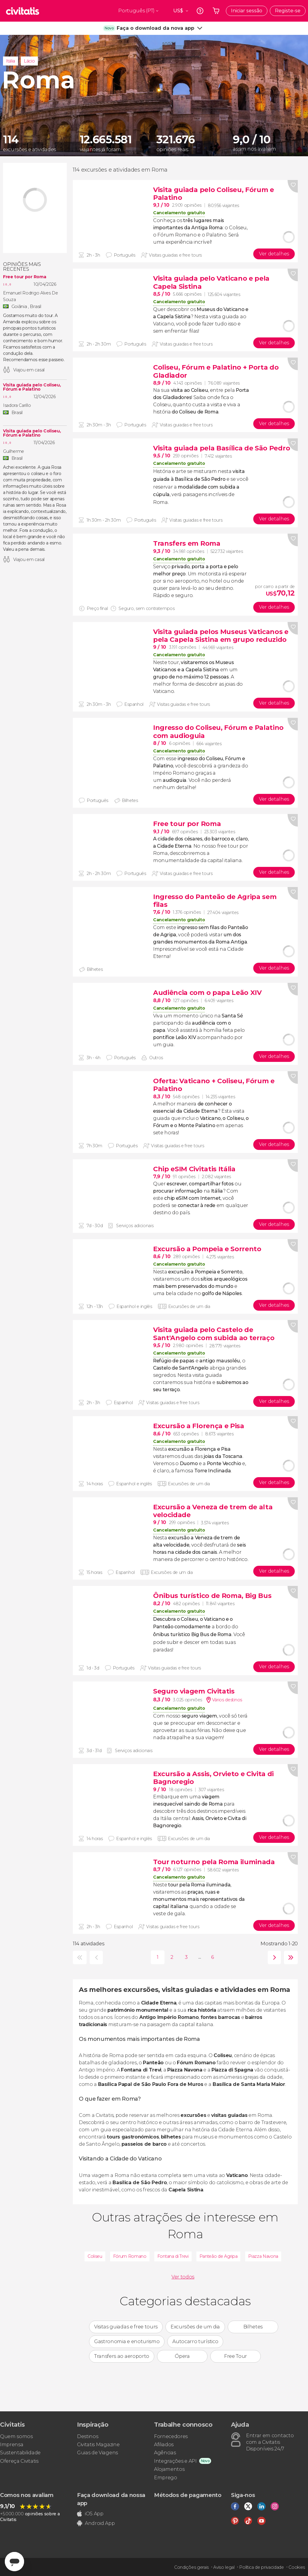 The height and width of the screenshot is (2576, 308). Describe the element at coordinates (98, 2444) in the screenshot. I see `Civitatis Magazine` at that location.